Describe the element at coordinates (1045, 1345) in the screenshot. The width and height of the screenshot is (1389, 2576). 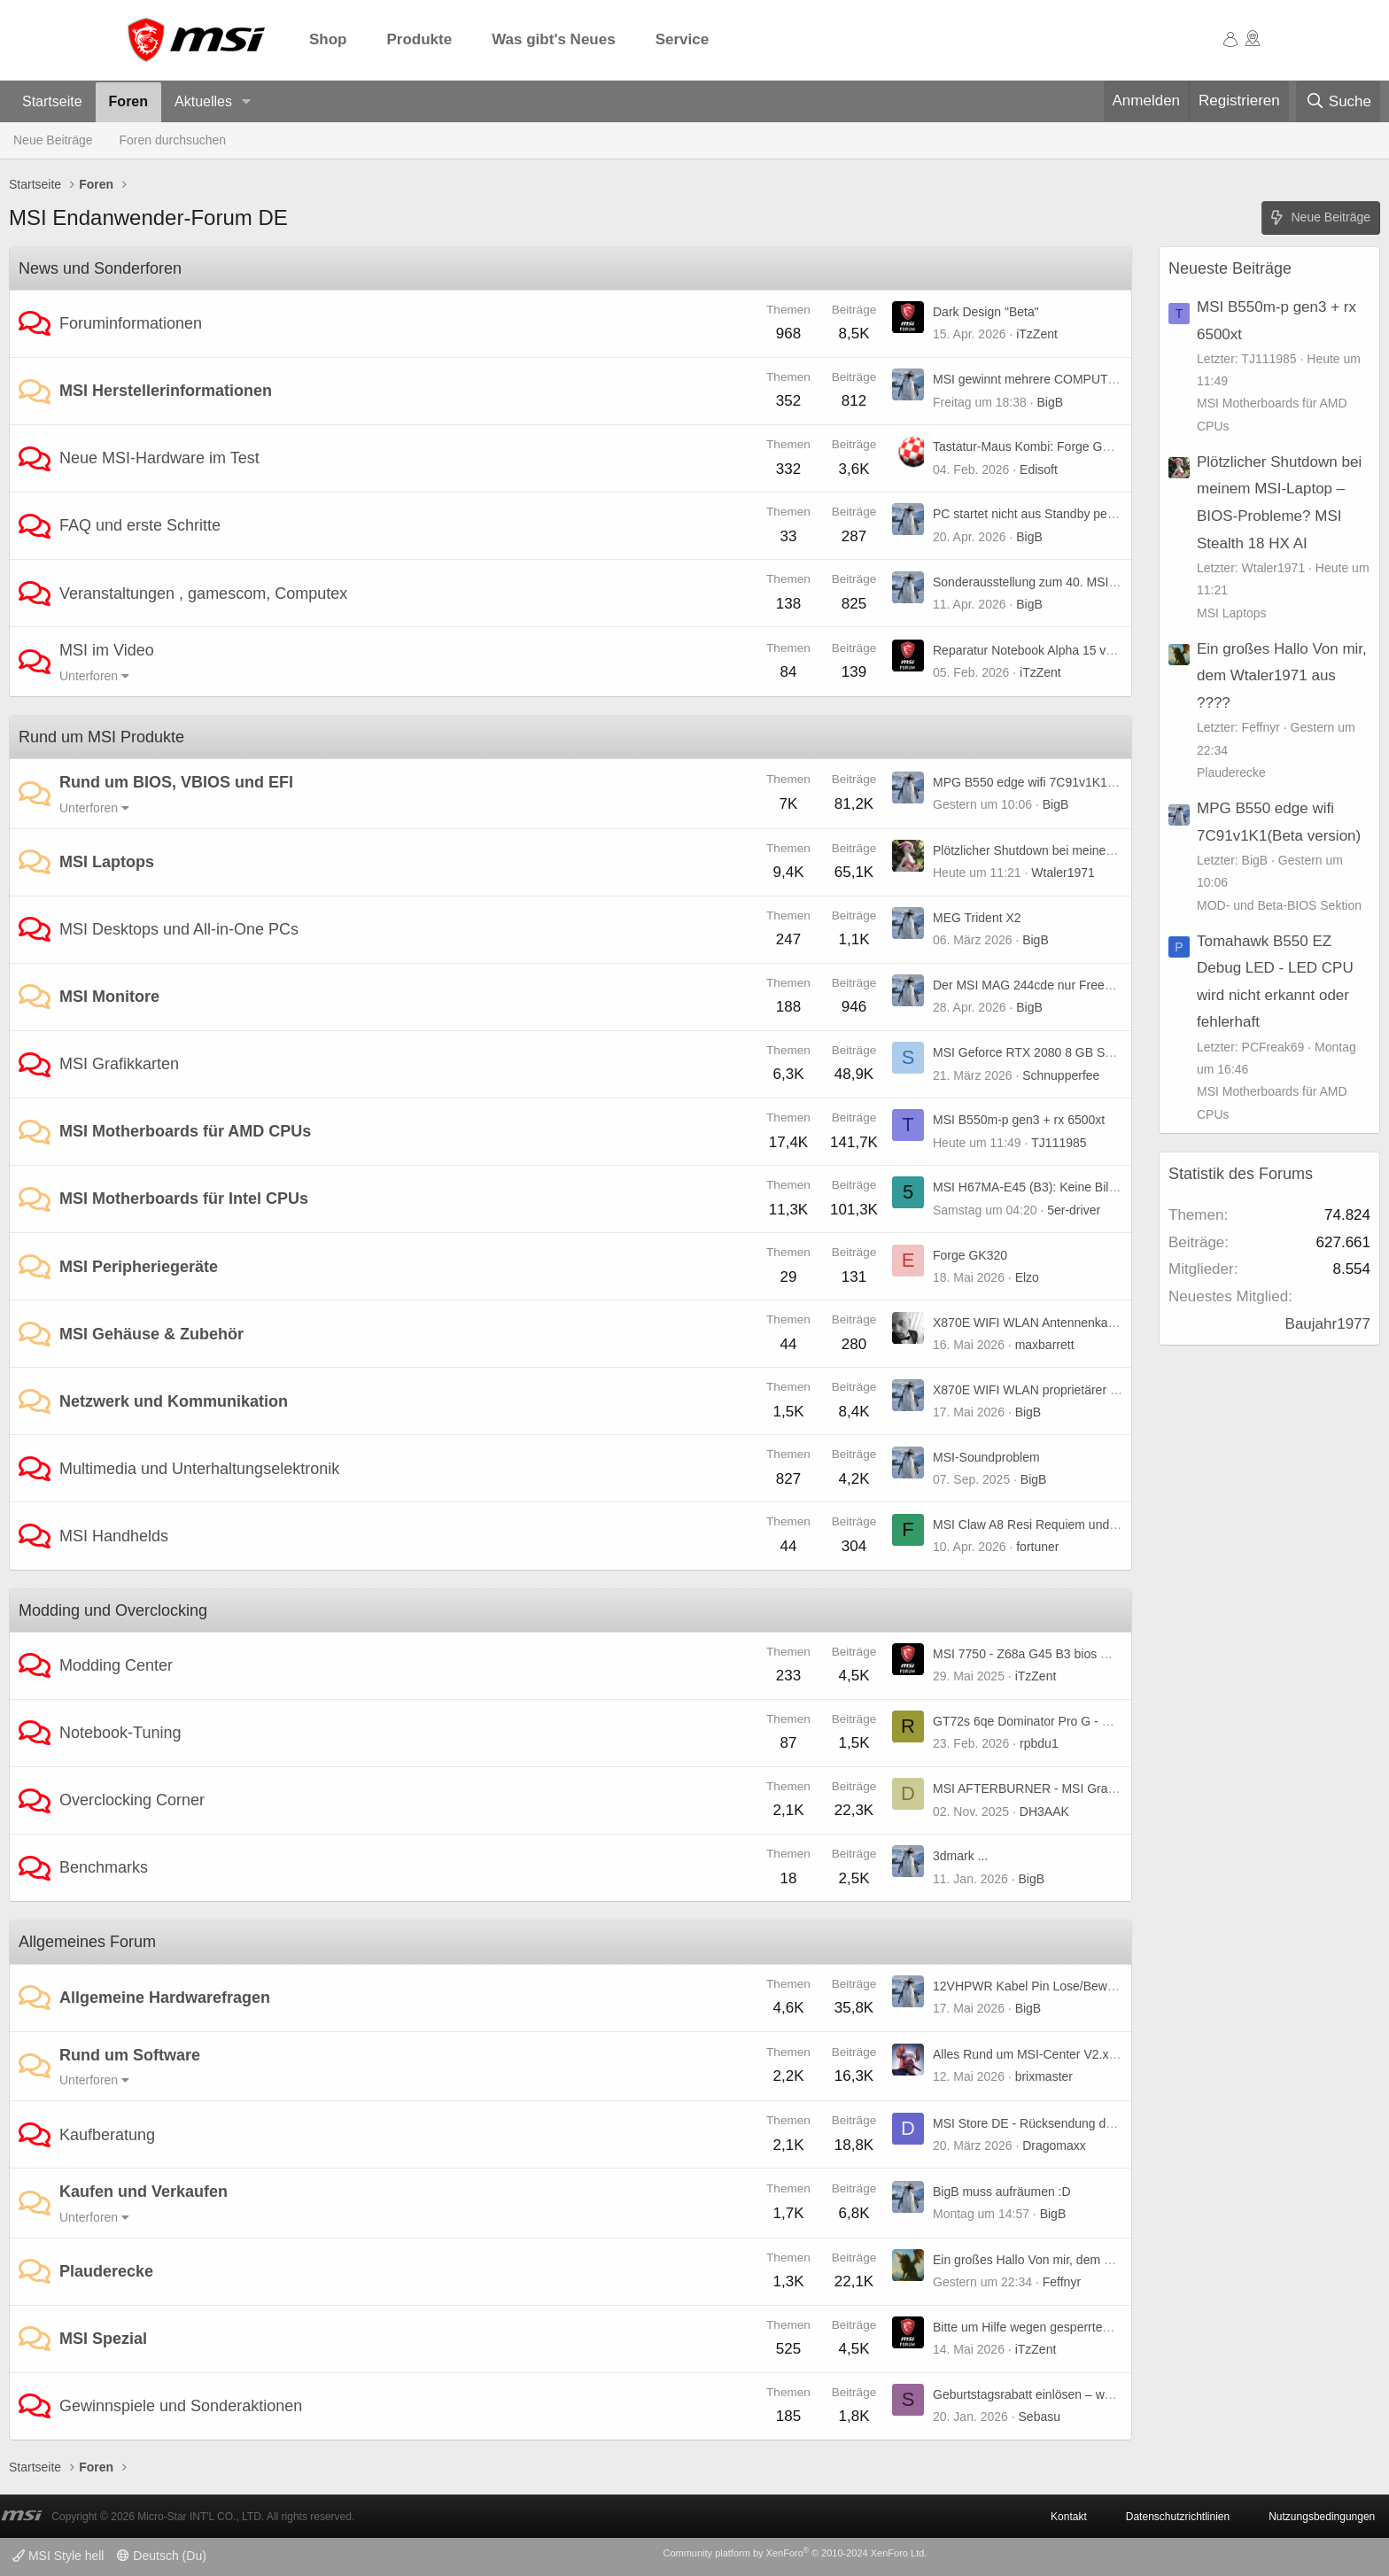
I see `maxbarrett` at that location.